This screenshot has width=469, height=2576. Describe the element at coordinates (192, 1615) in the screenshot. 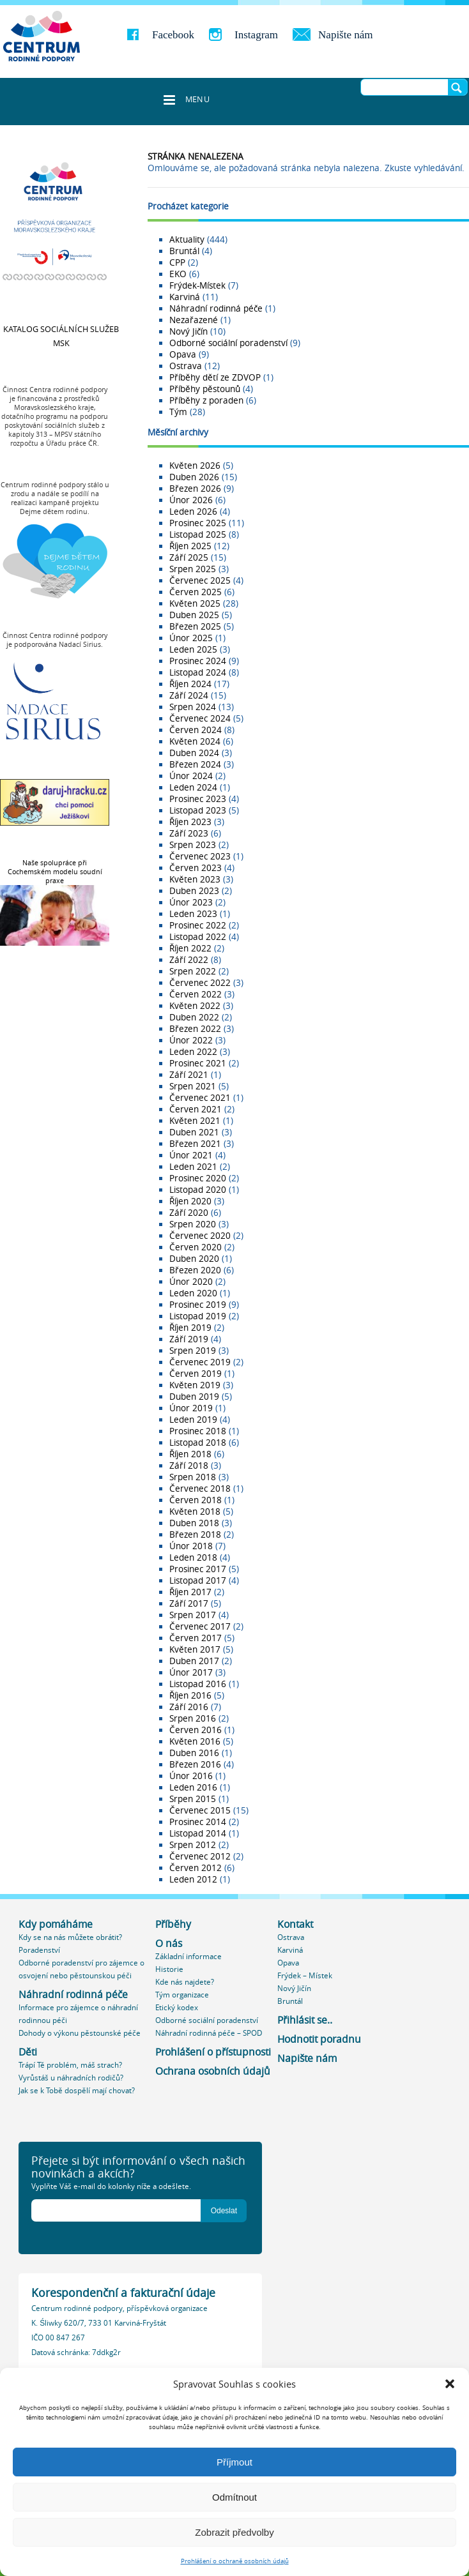

I see `Srpen 2017` at that location.